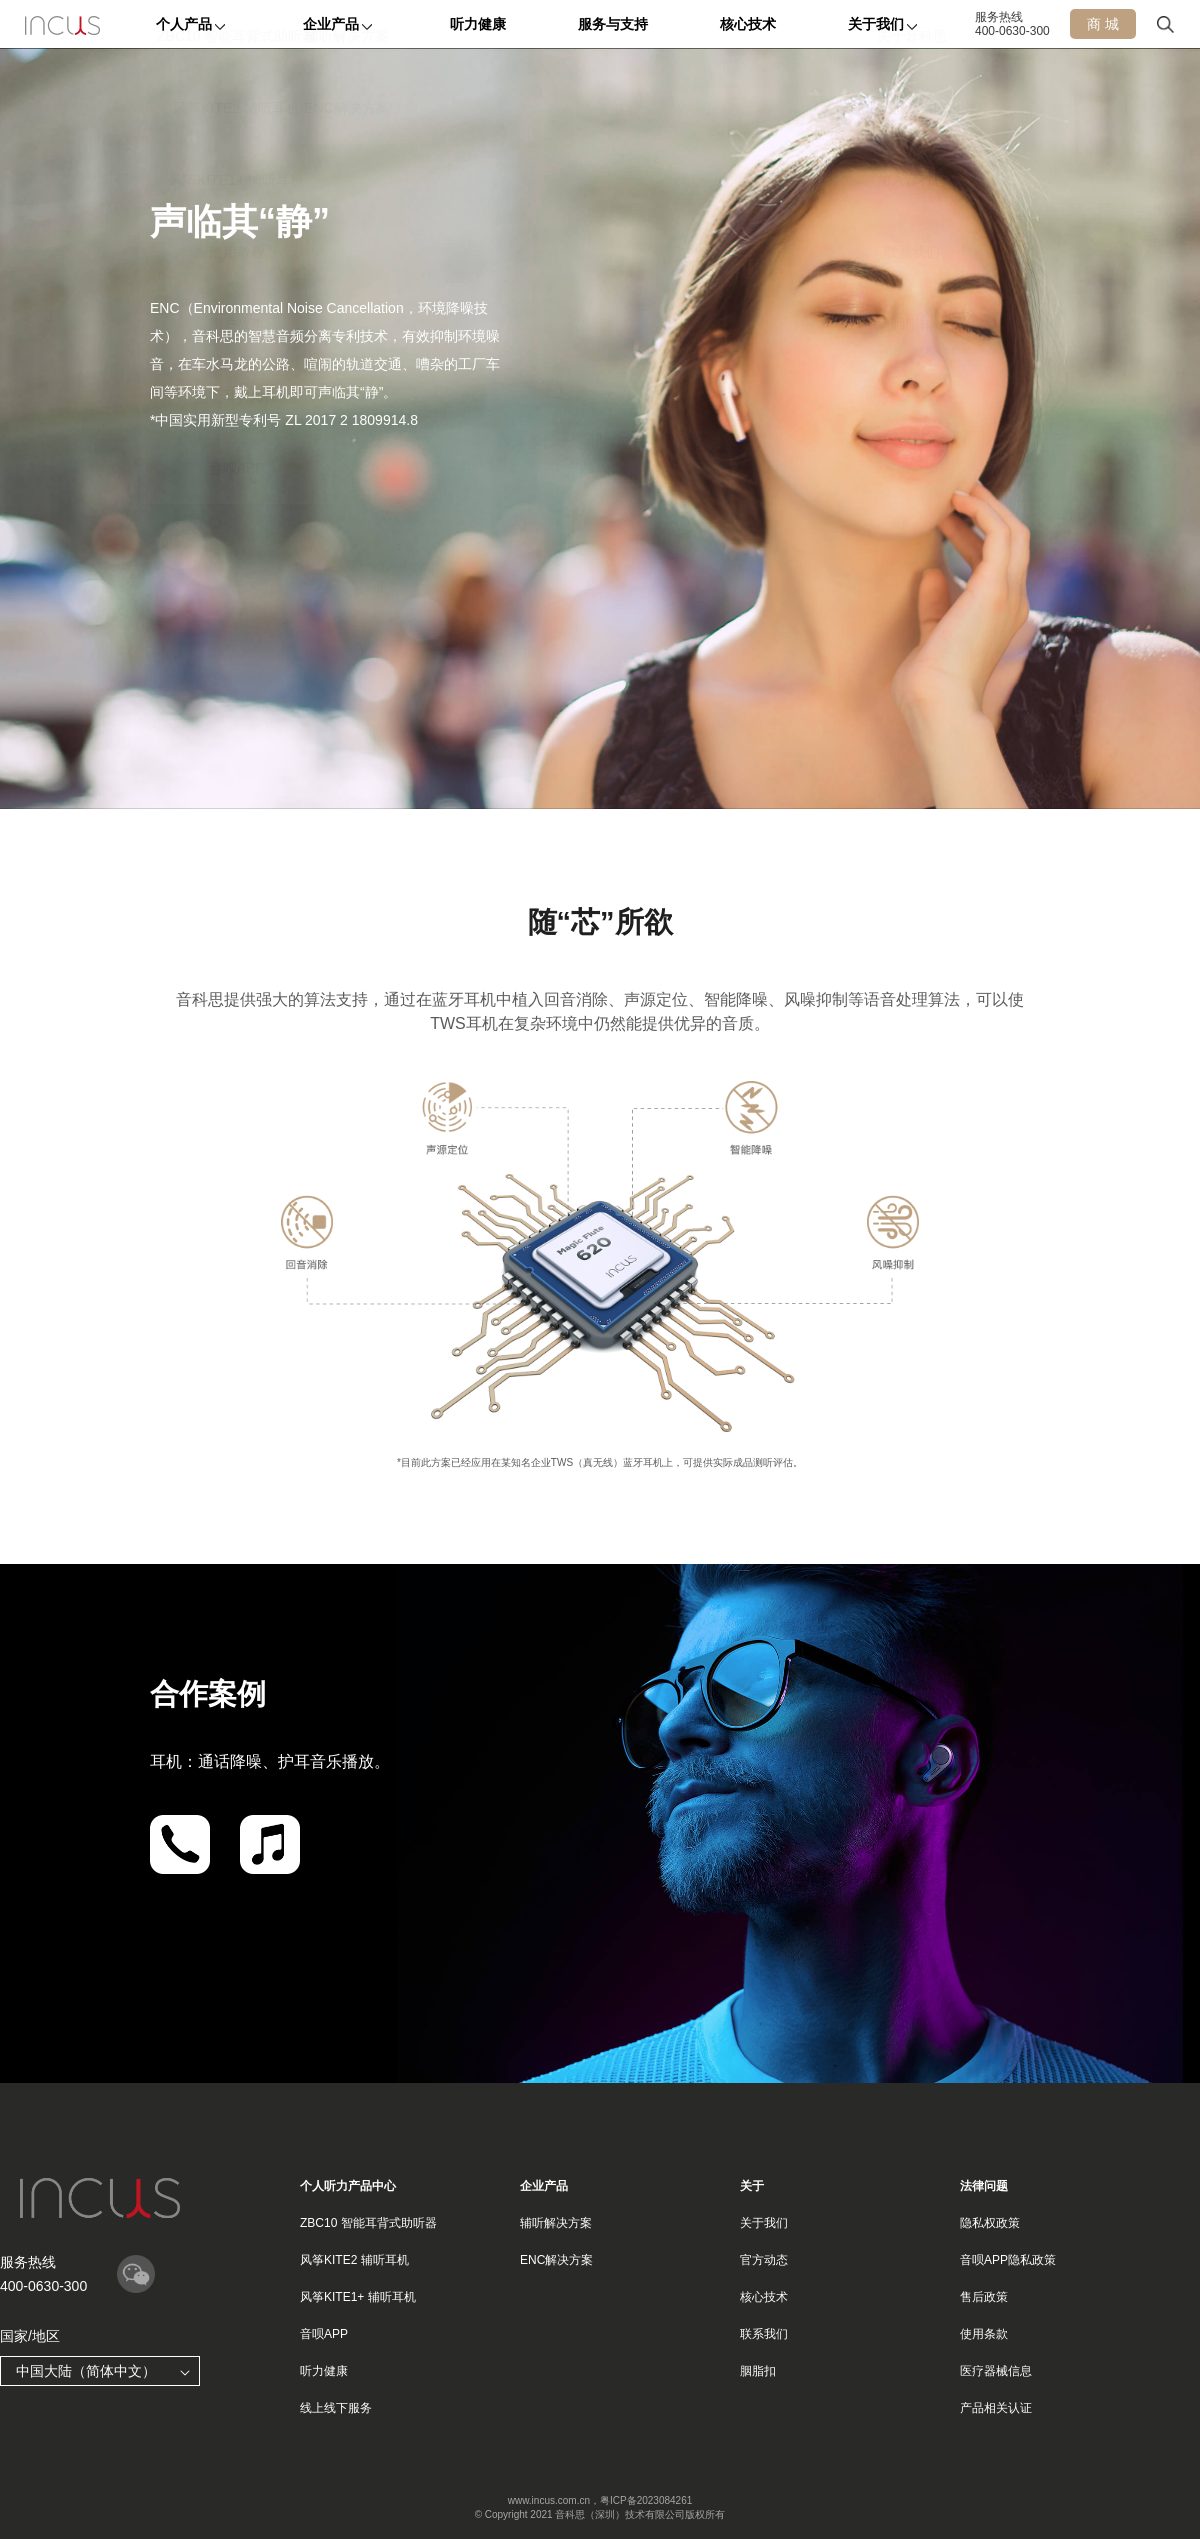 The height and width of the screenshot is (2539, 1200). I want to click on 联系我们, so click(764, 2334).